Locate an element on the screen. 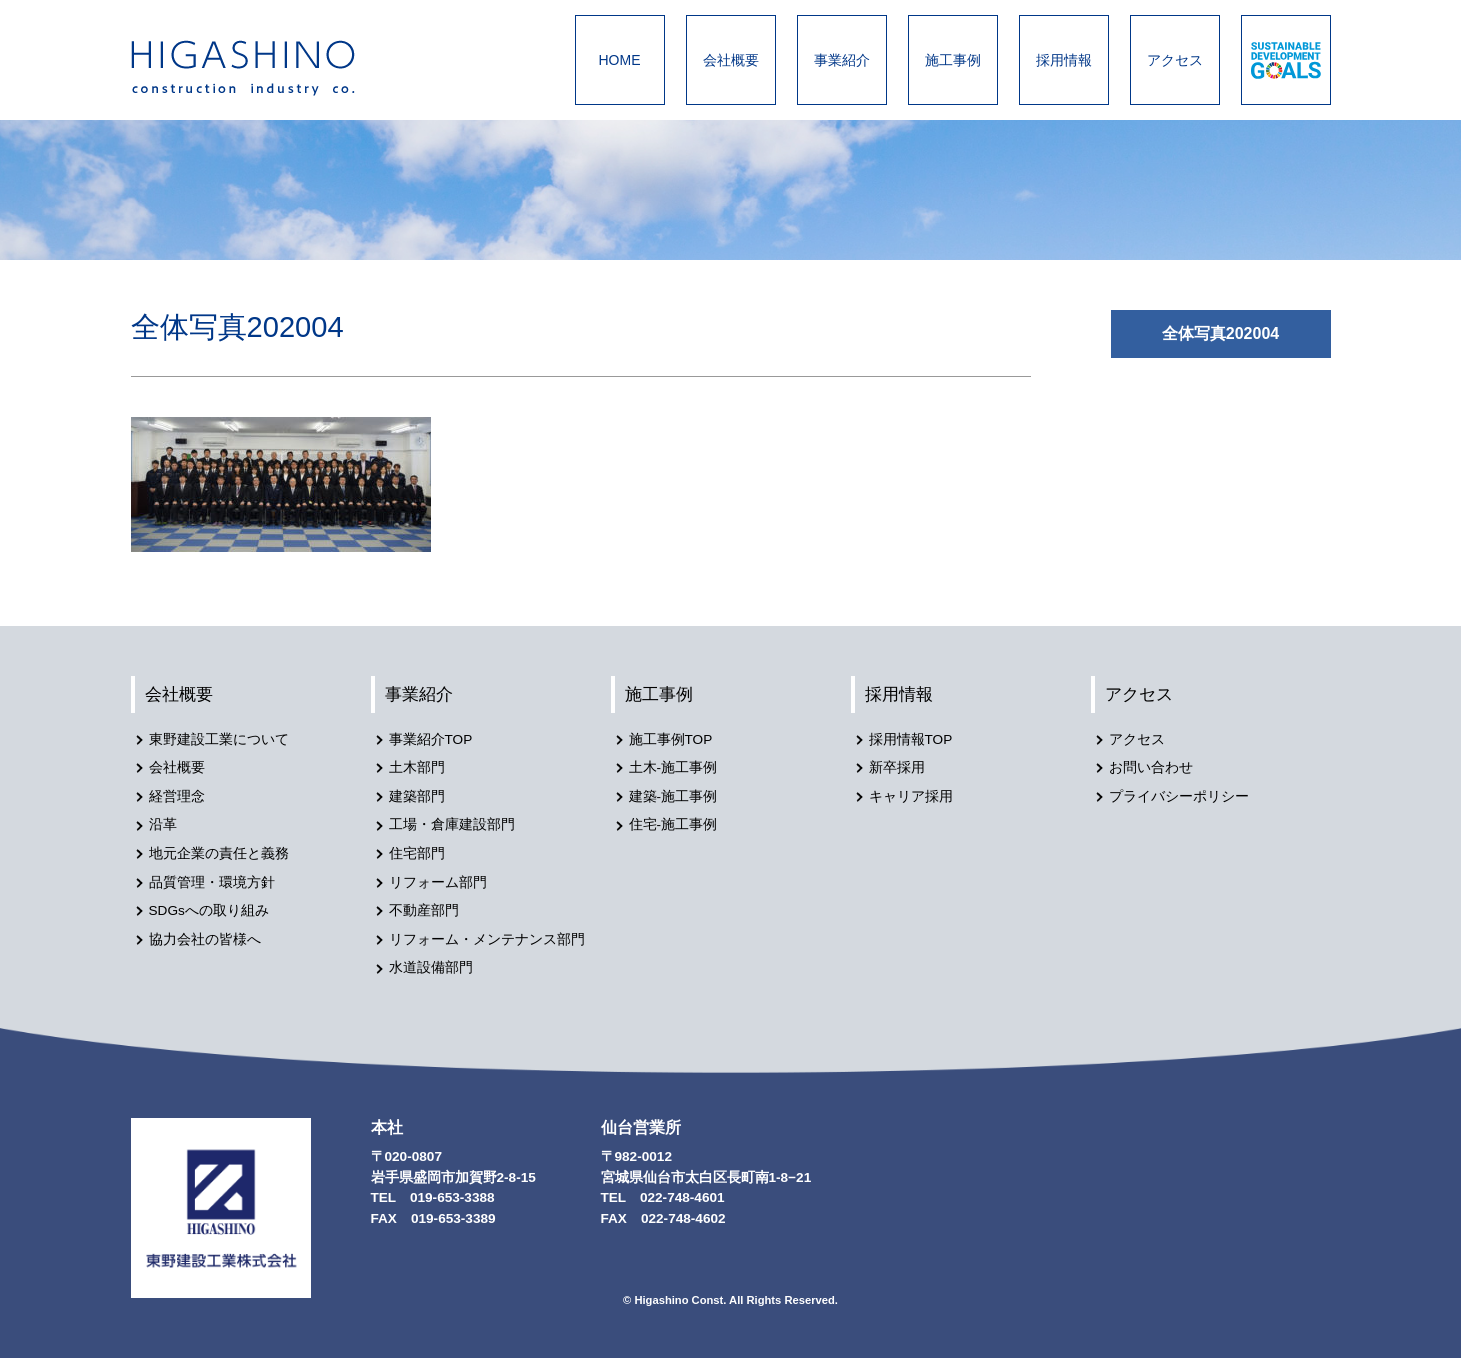  住宅-施工事例 is located at coordinates (673, 824).